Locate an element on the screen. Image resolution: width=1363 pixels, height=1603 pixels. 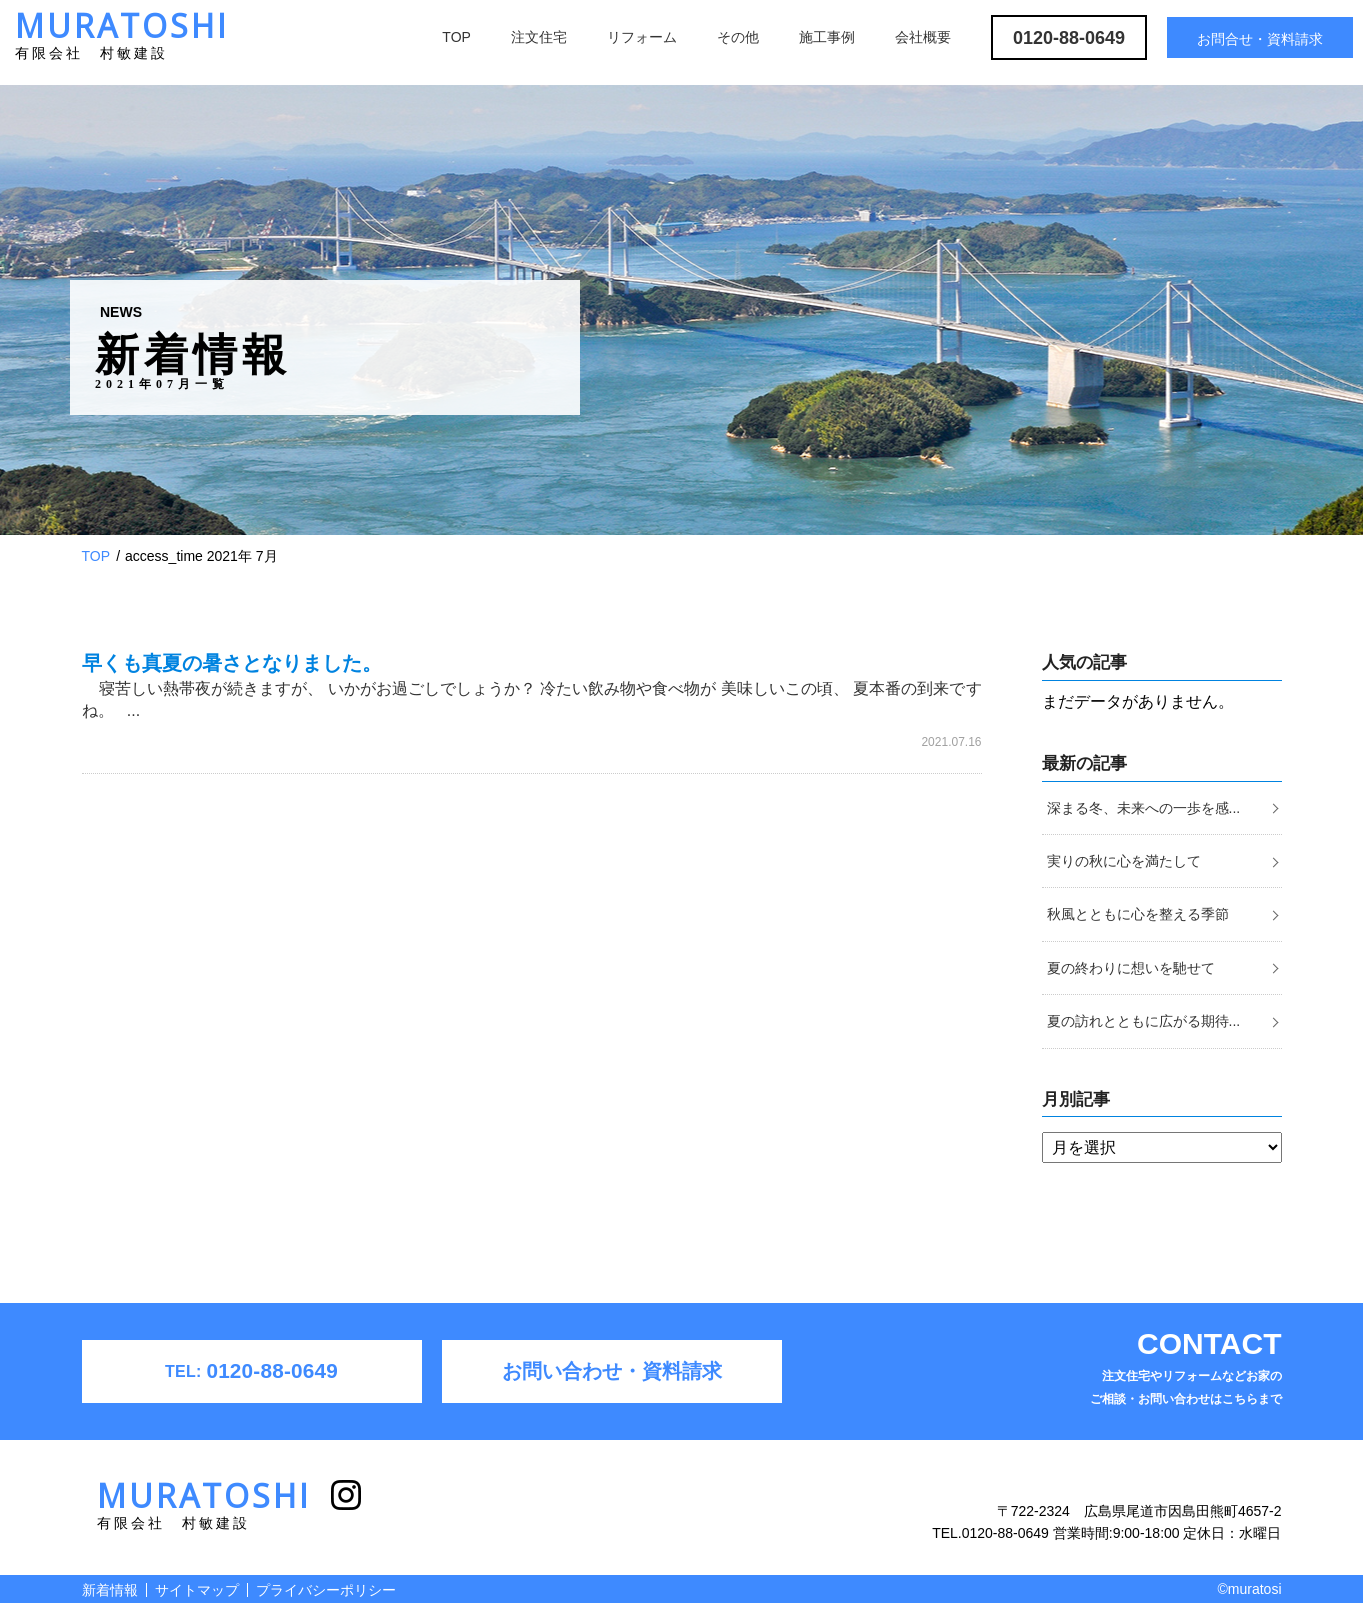
サイトマップ is located at coordinates (197, 1590).